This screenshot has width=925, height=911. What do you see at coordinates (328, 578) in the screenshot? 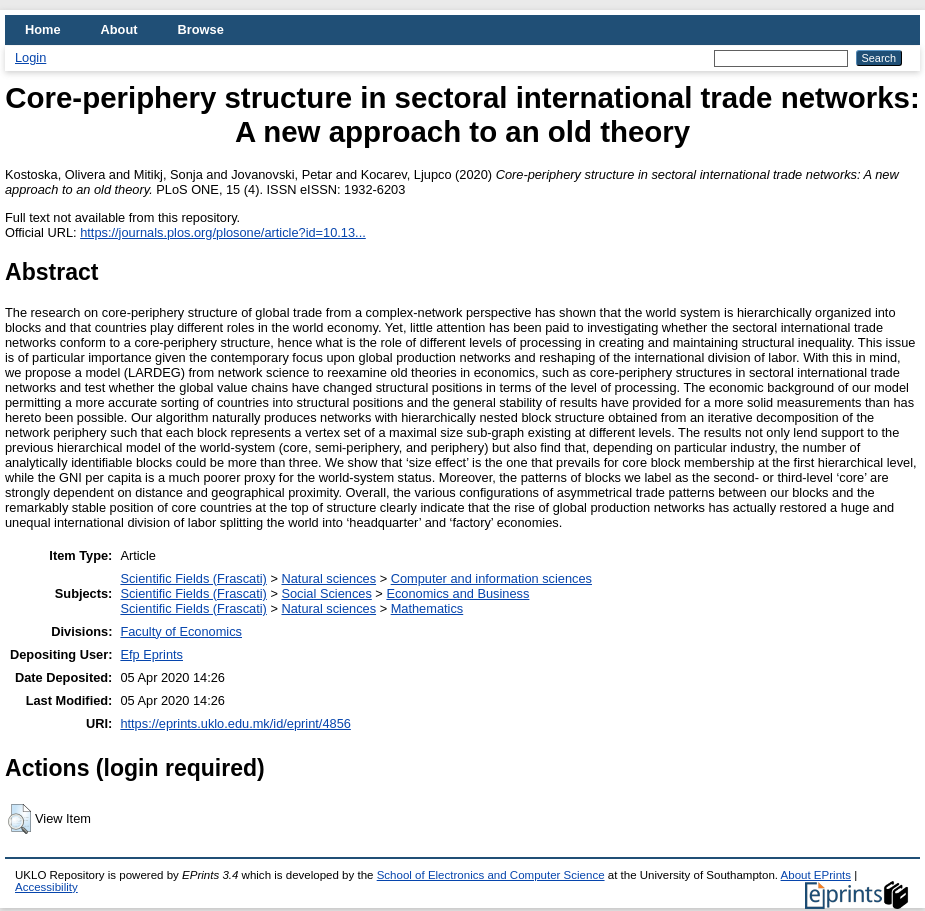
I see `Natural sciences` at bounding box center [328, 578].